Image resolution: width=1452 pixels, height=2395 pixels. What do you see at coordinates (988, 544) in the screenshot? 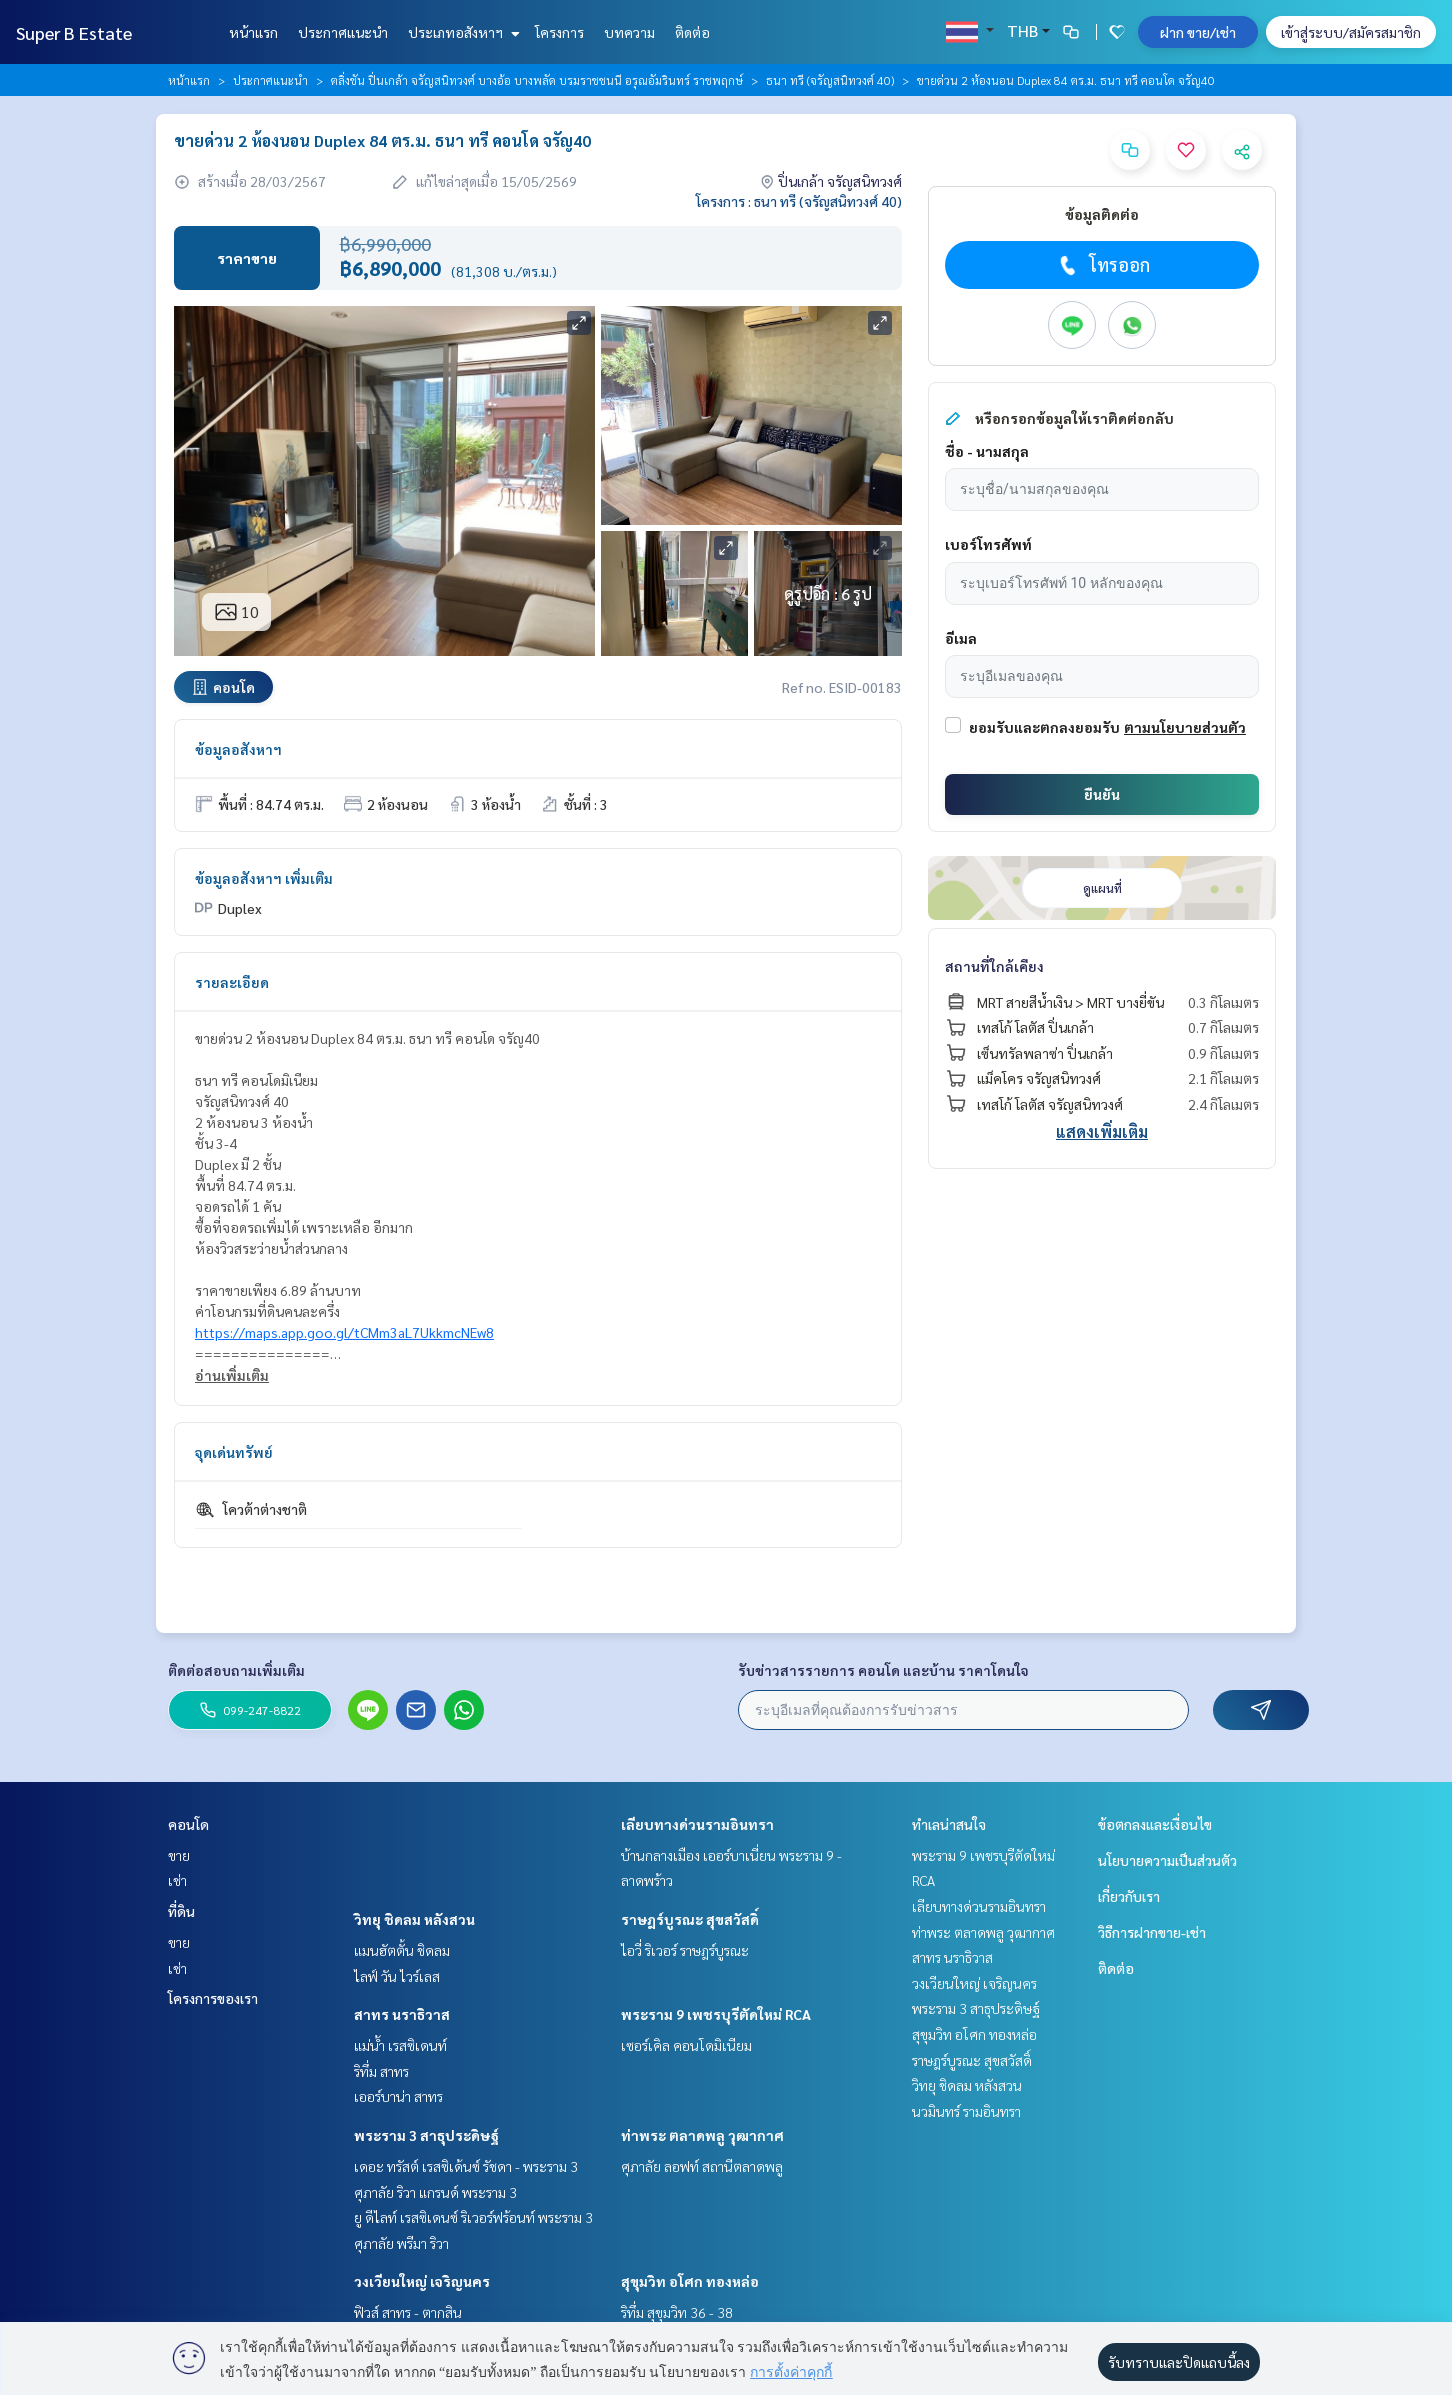
I see `เบอร์โทรศัพท์` at bounding box center [988, 544].